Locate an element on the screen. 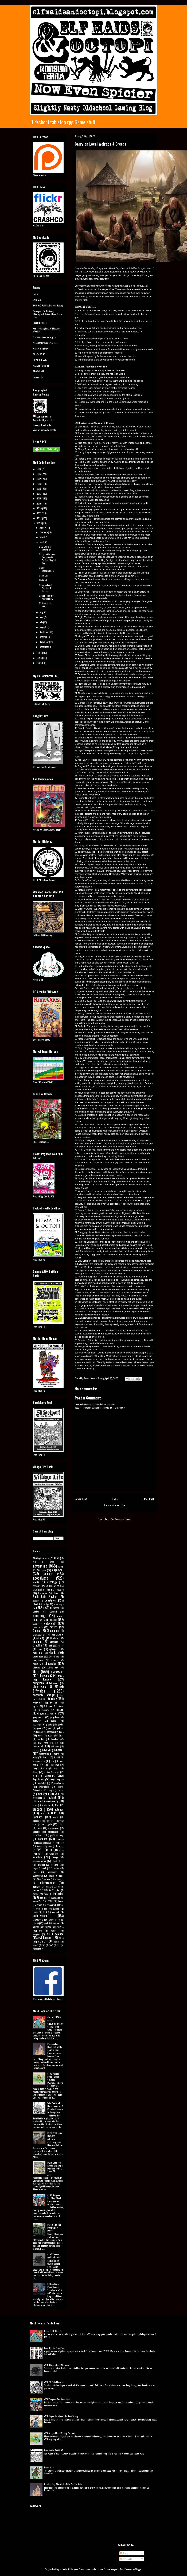 This screenshot has height=2576, width=187. Mesopotamia is located at coordinates (57, 1783).